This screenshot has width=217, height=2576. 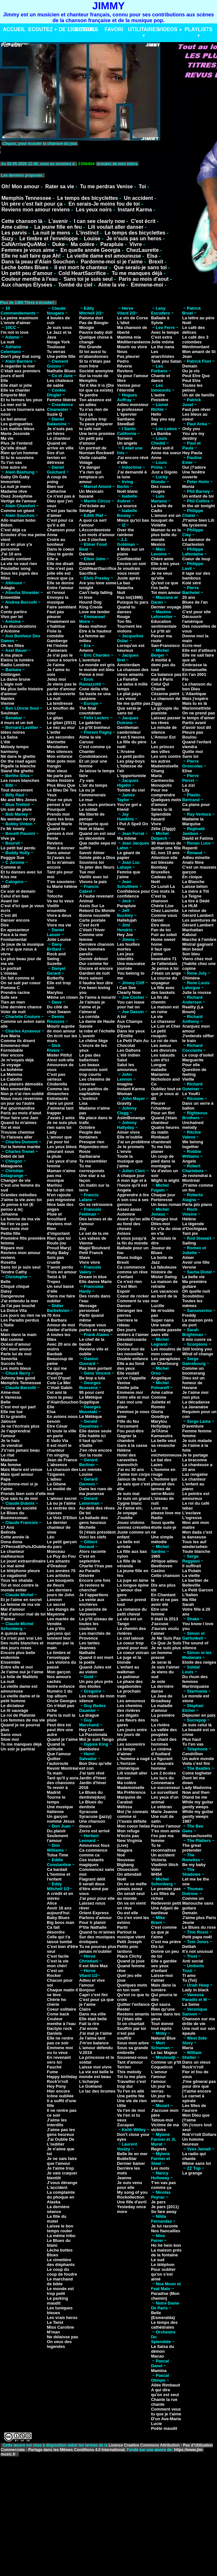 I want to click on J'ai eu 30 ans, so click(x=130, y=1469).